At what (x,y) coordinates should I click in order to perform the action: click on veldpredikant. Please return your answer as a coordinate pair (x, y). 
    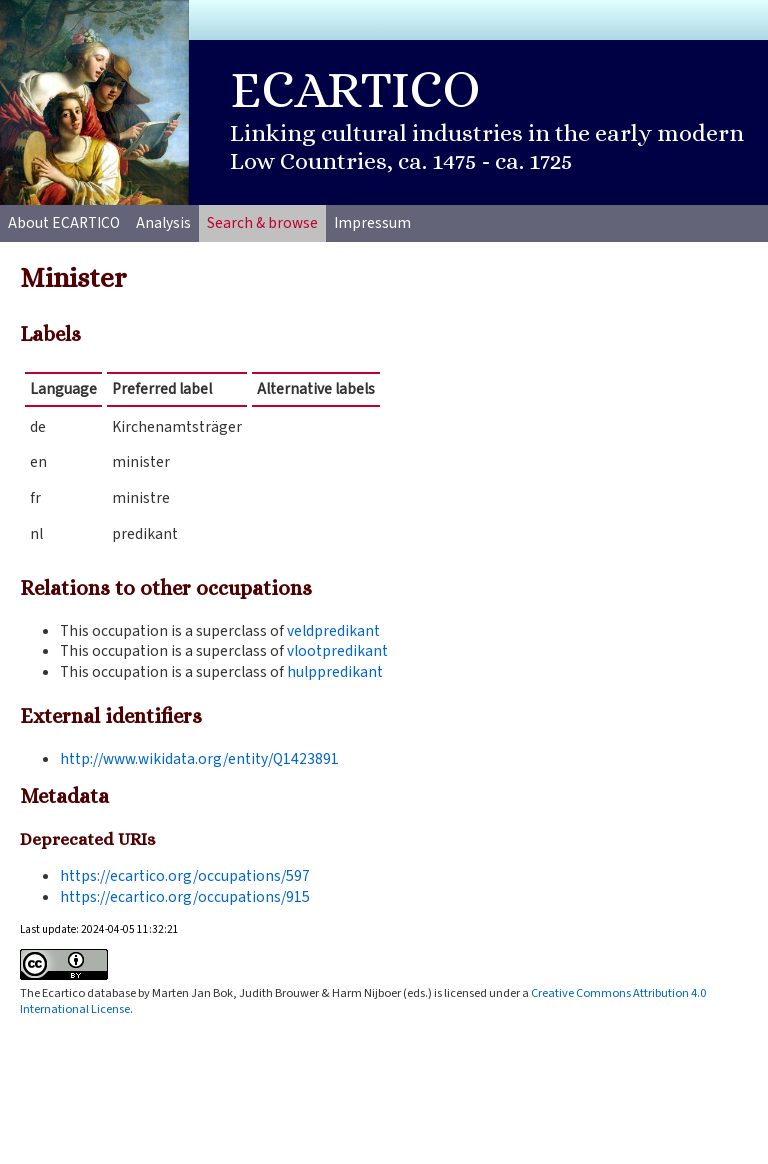
    Looking at the image, I should click on (333, 631).